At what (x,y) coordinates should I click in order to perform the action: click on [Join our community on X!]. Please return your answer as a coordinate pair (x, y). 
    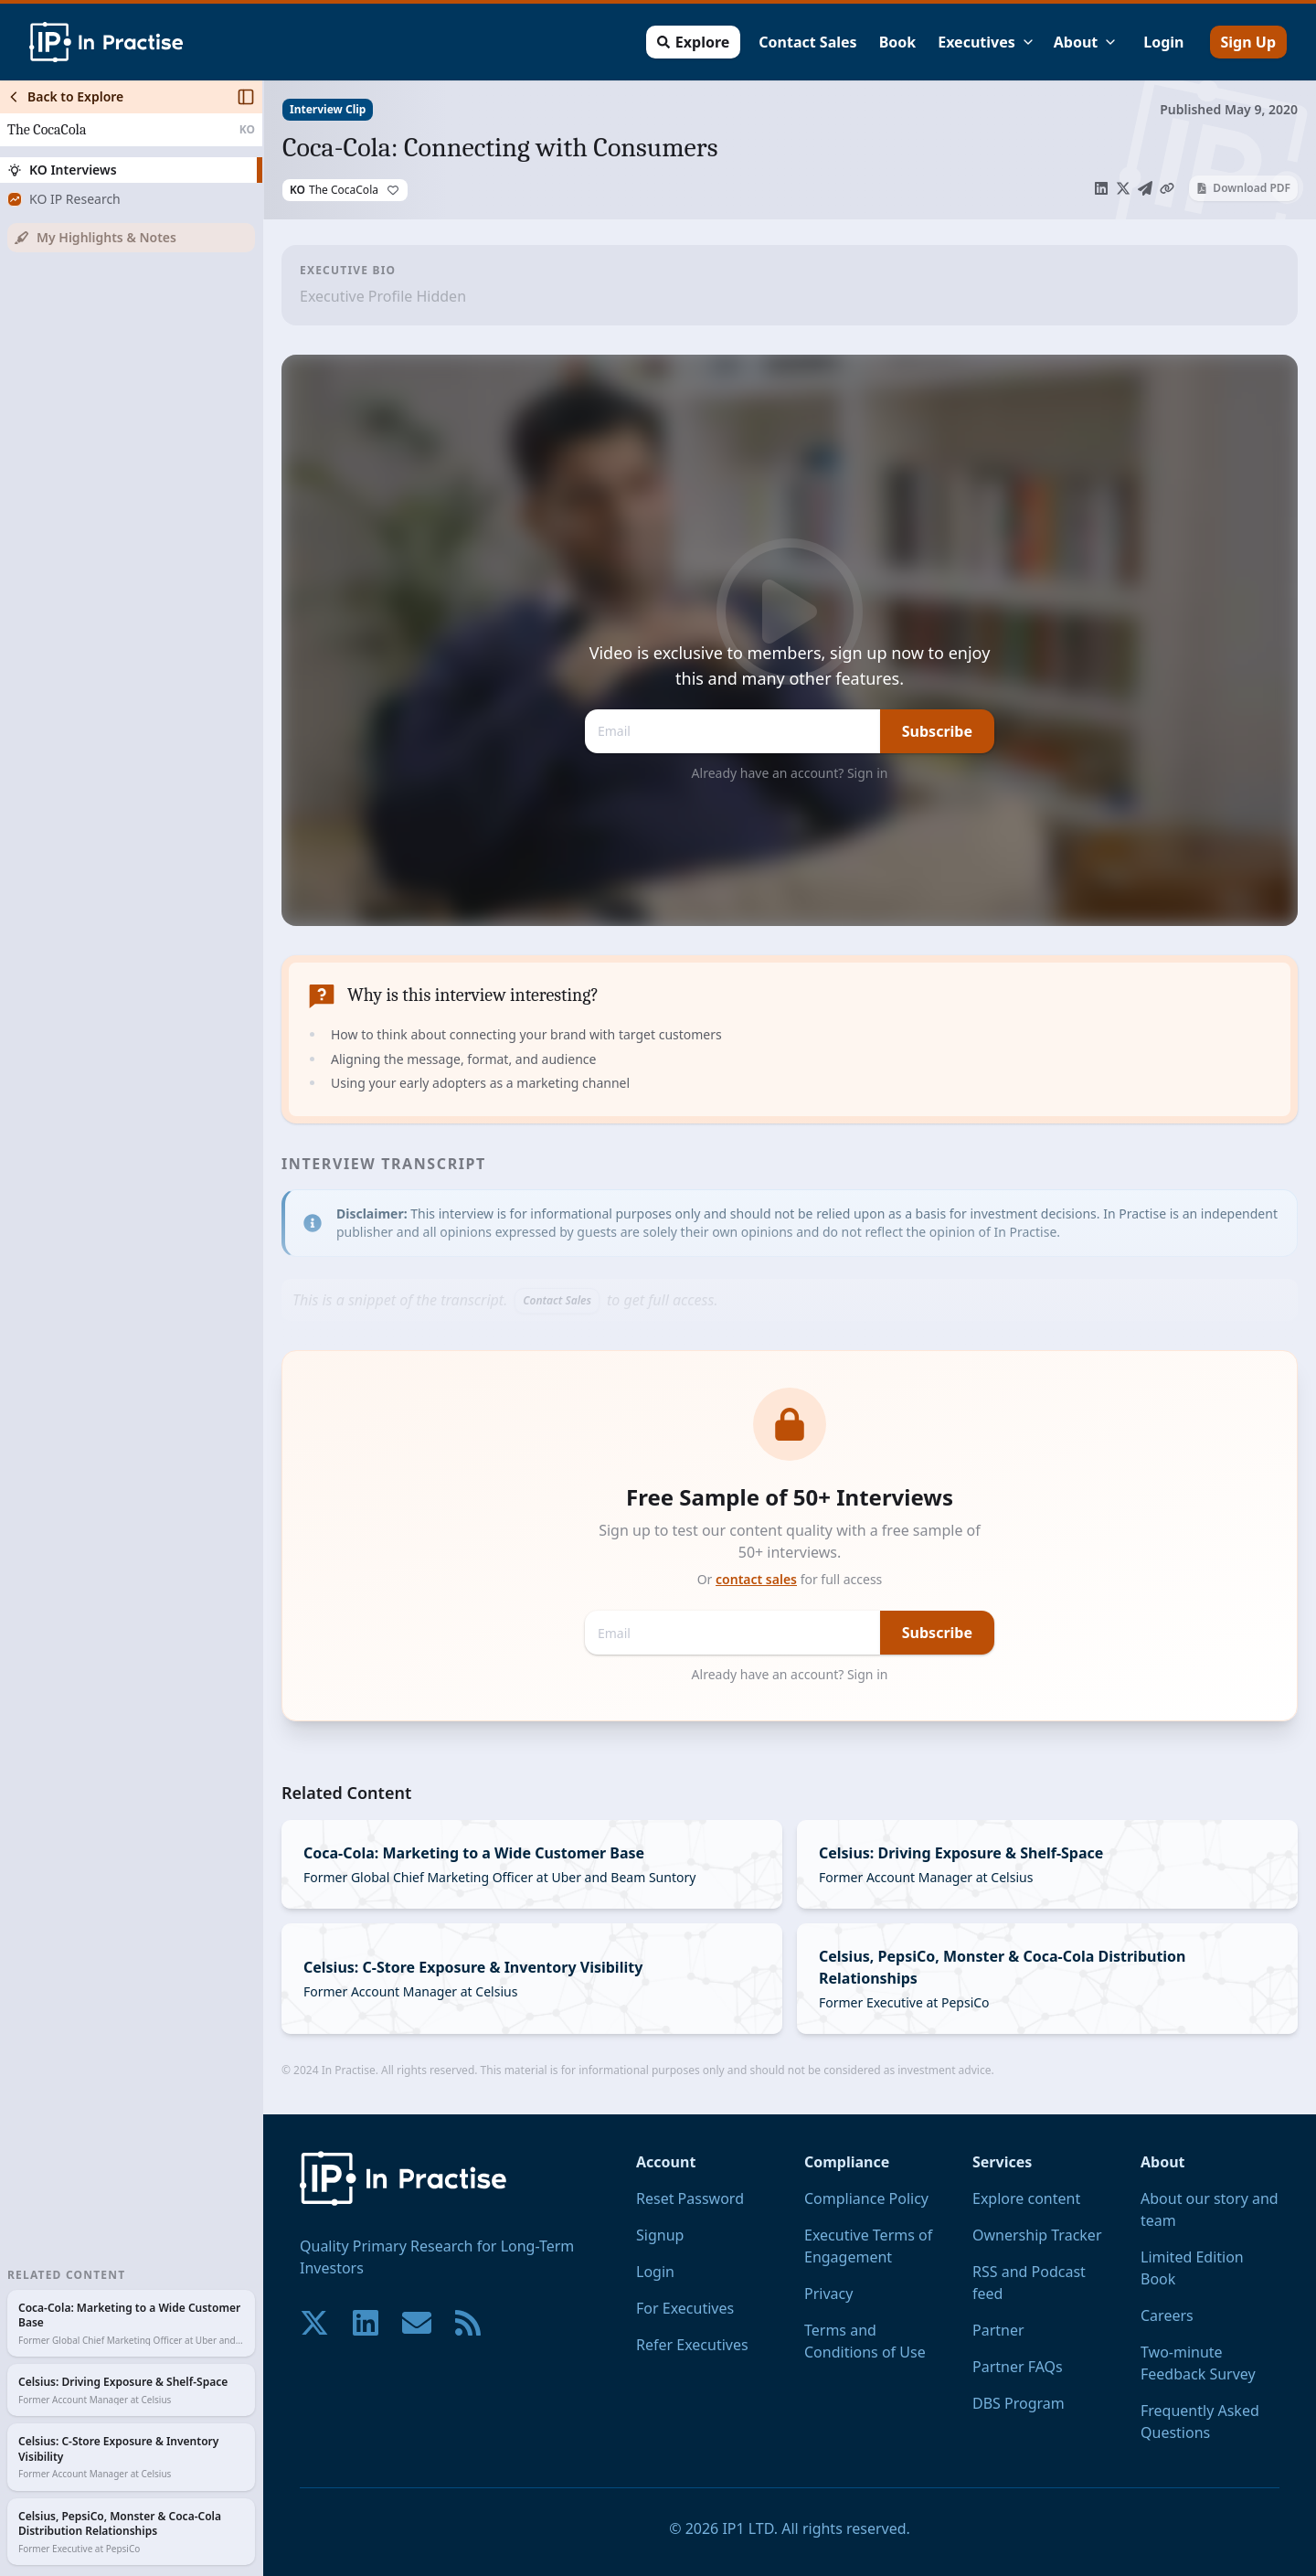
    Looking at the image, I should click on (314, 2322).